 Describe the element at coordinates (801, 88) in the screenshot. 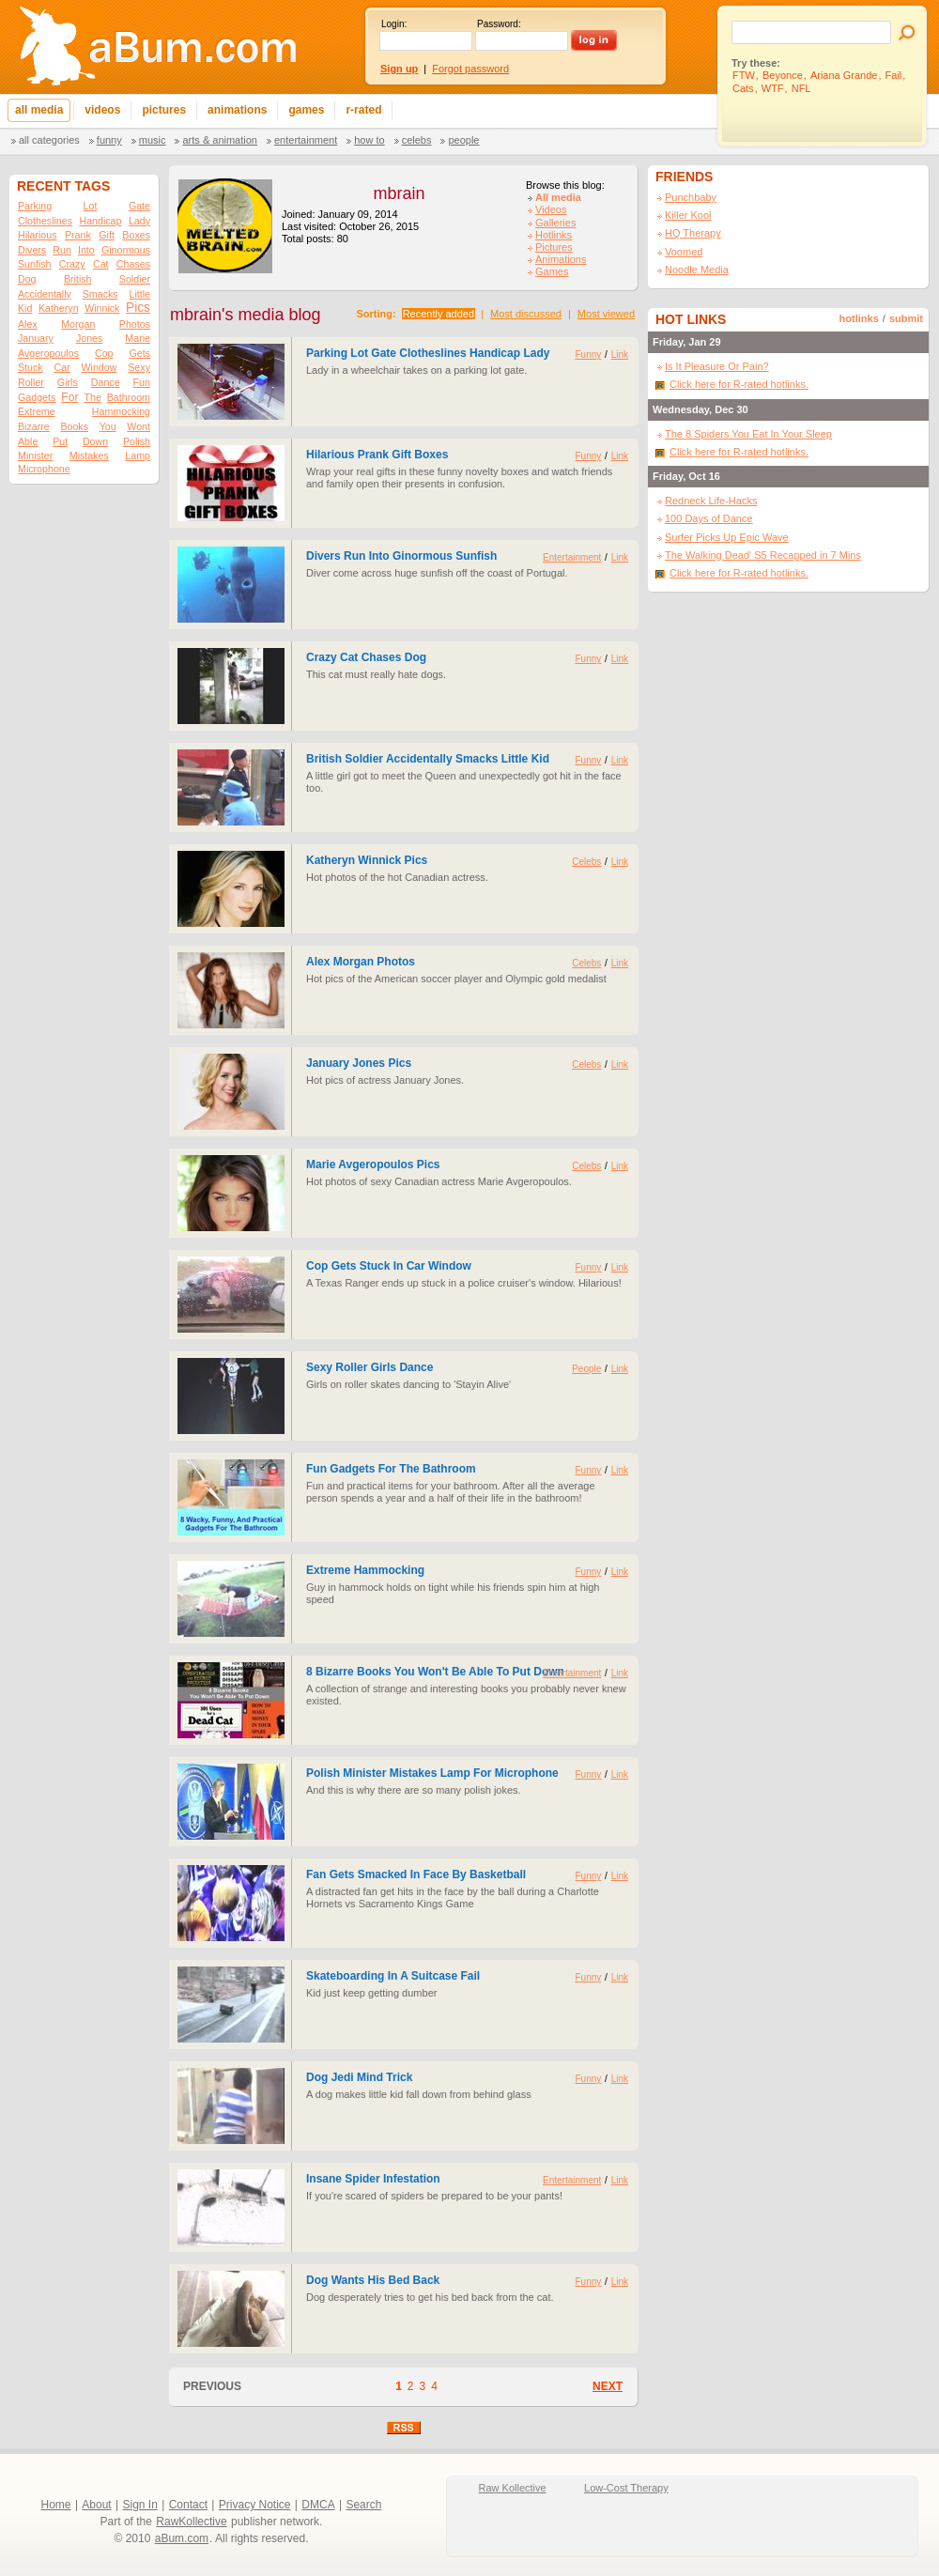

I see `NFL` at that location.